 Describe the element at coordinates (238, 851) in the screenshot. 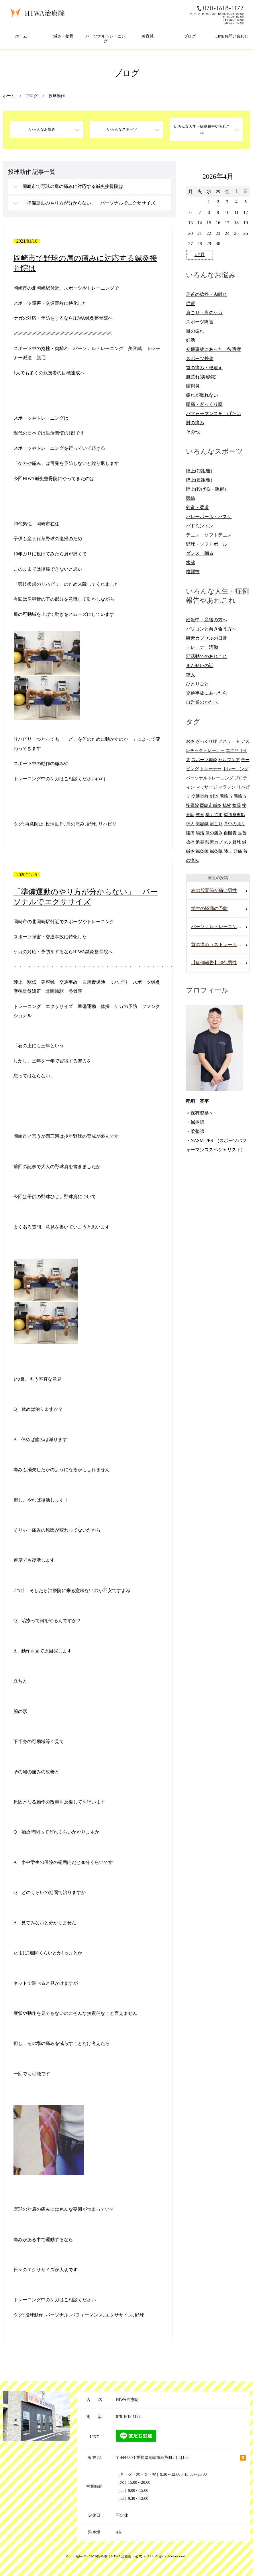

I see `頭痛 [頭痛 (10個の項目)]` at that location.